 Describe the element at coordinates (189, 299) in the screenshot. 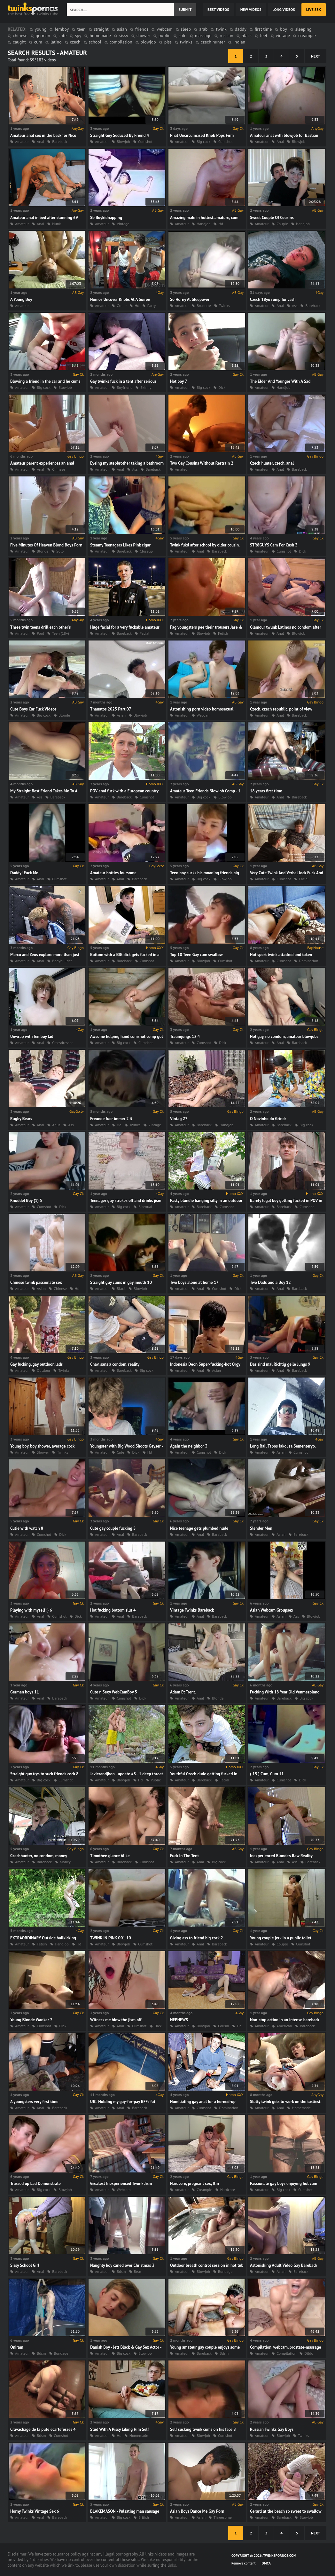

I see `So Horny At Sleepover` at that location.